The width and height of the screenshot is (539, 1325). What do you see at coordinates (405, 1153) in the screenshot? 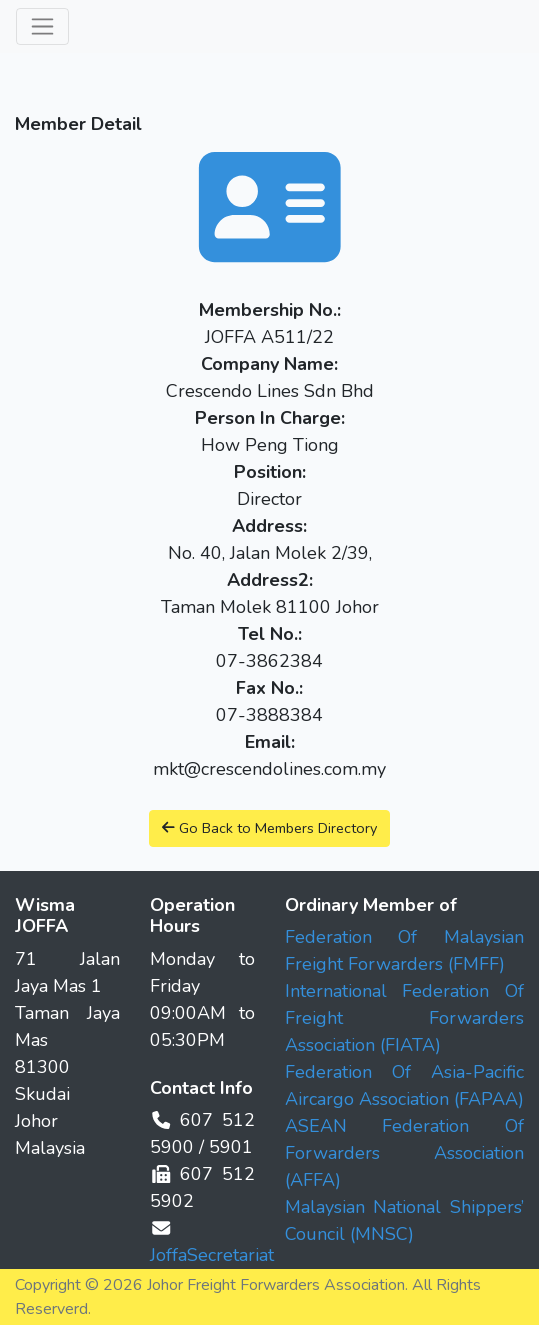
I see `ASEAN Federation Of Forwarders Association (AFFA)` at bounding box center [405, 1153].